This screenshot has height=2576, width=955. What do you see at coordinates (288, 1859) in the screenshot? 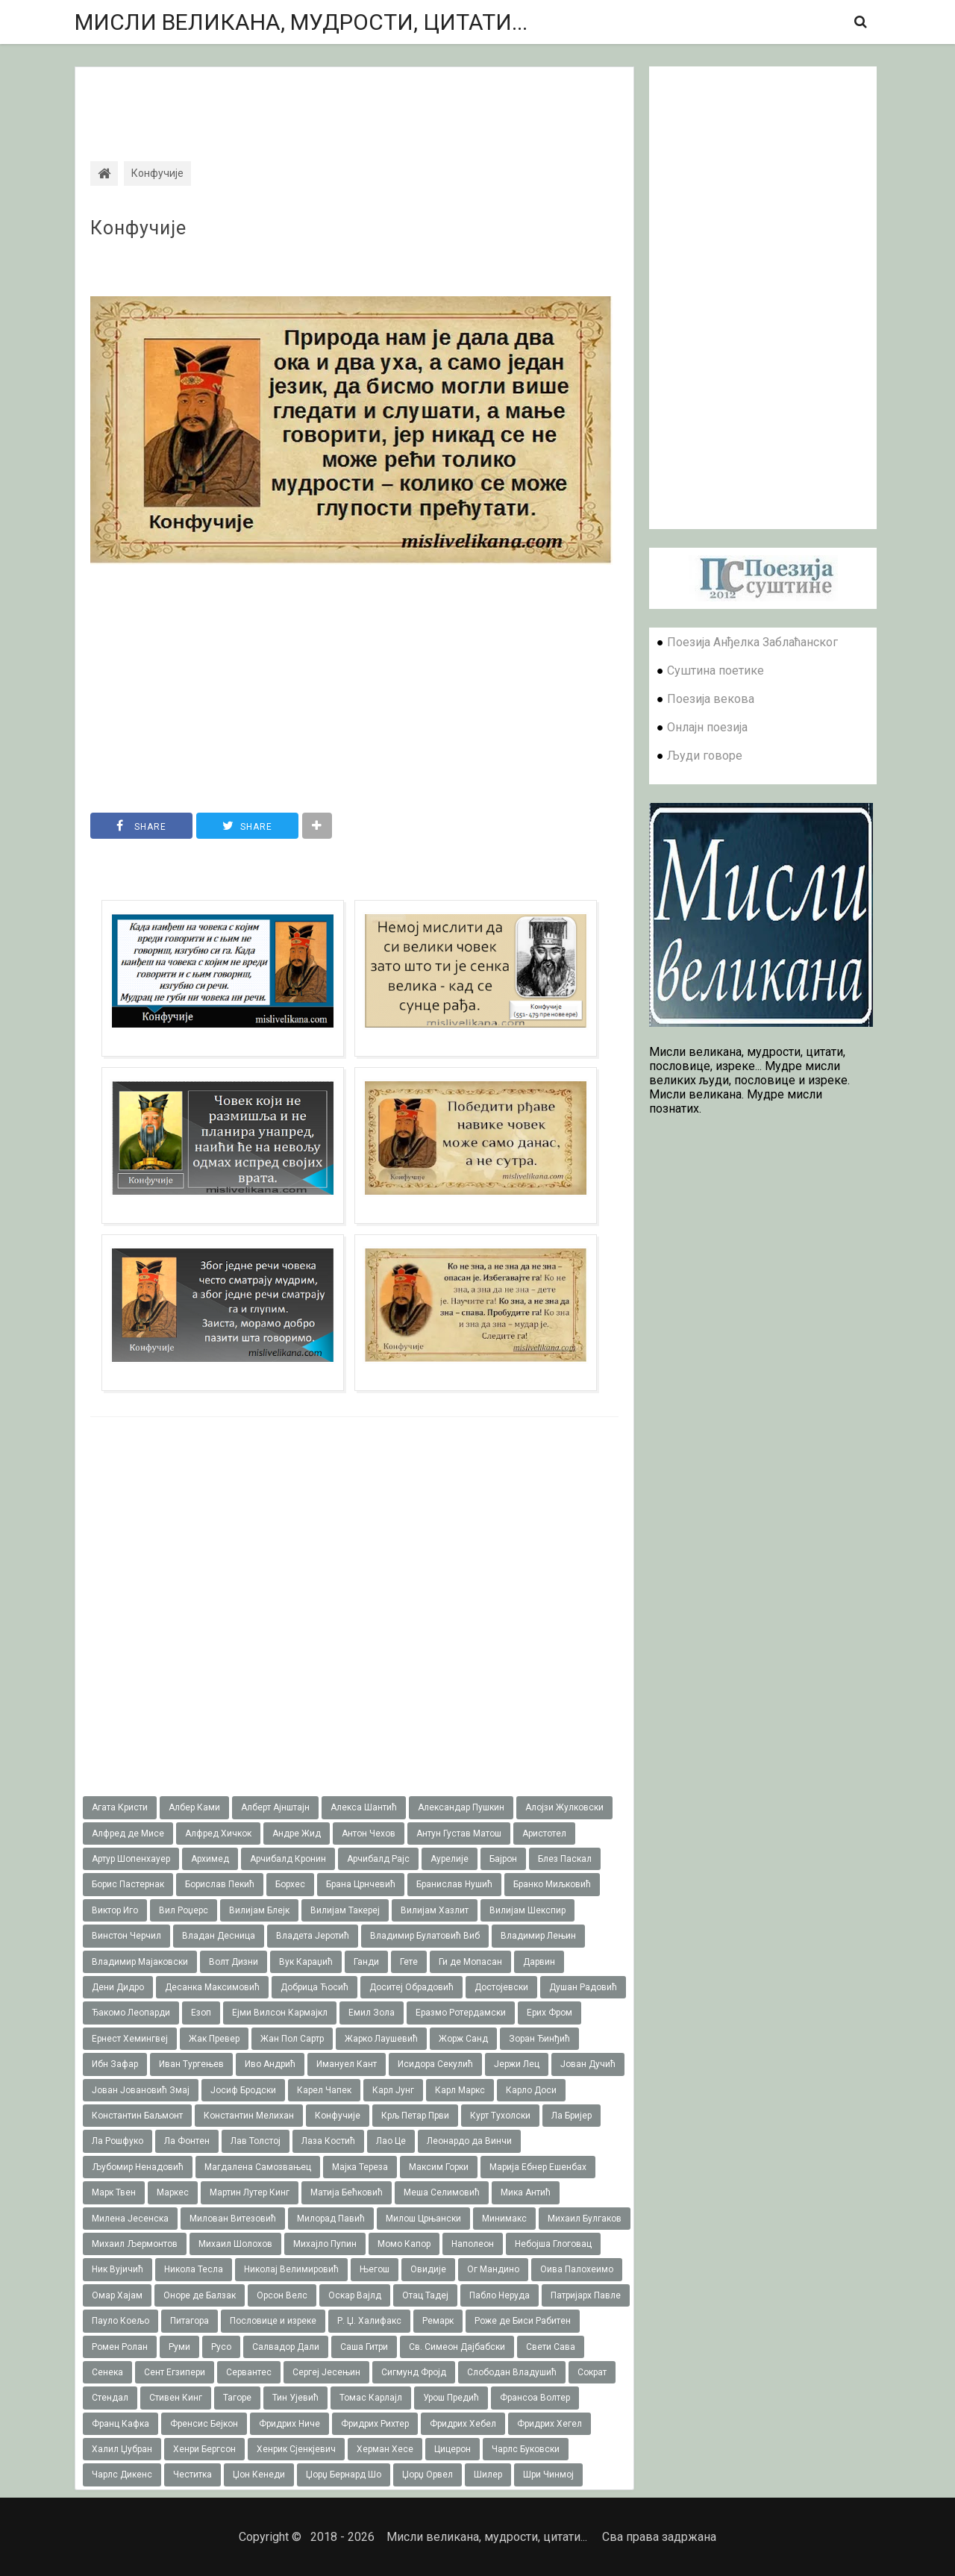
I see `Арчибалд Кронин` at bounding box center [288, 1859].